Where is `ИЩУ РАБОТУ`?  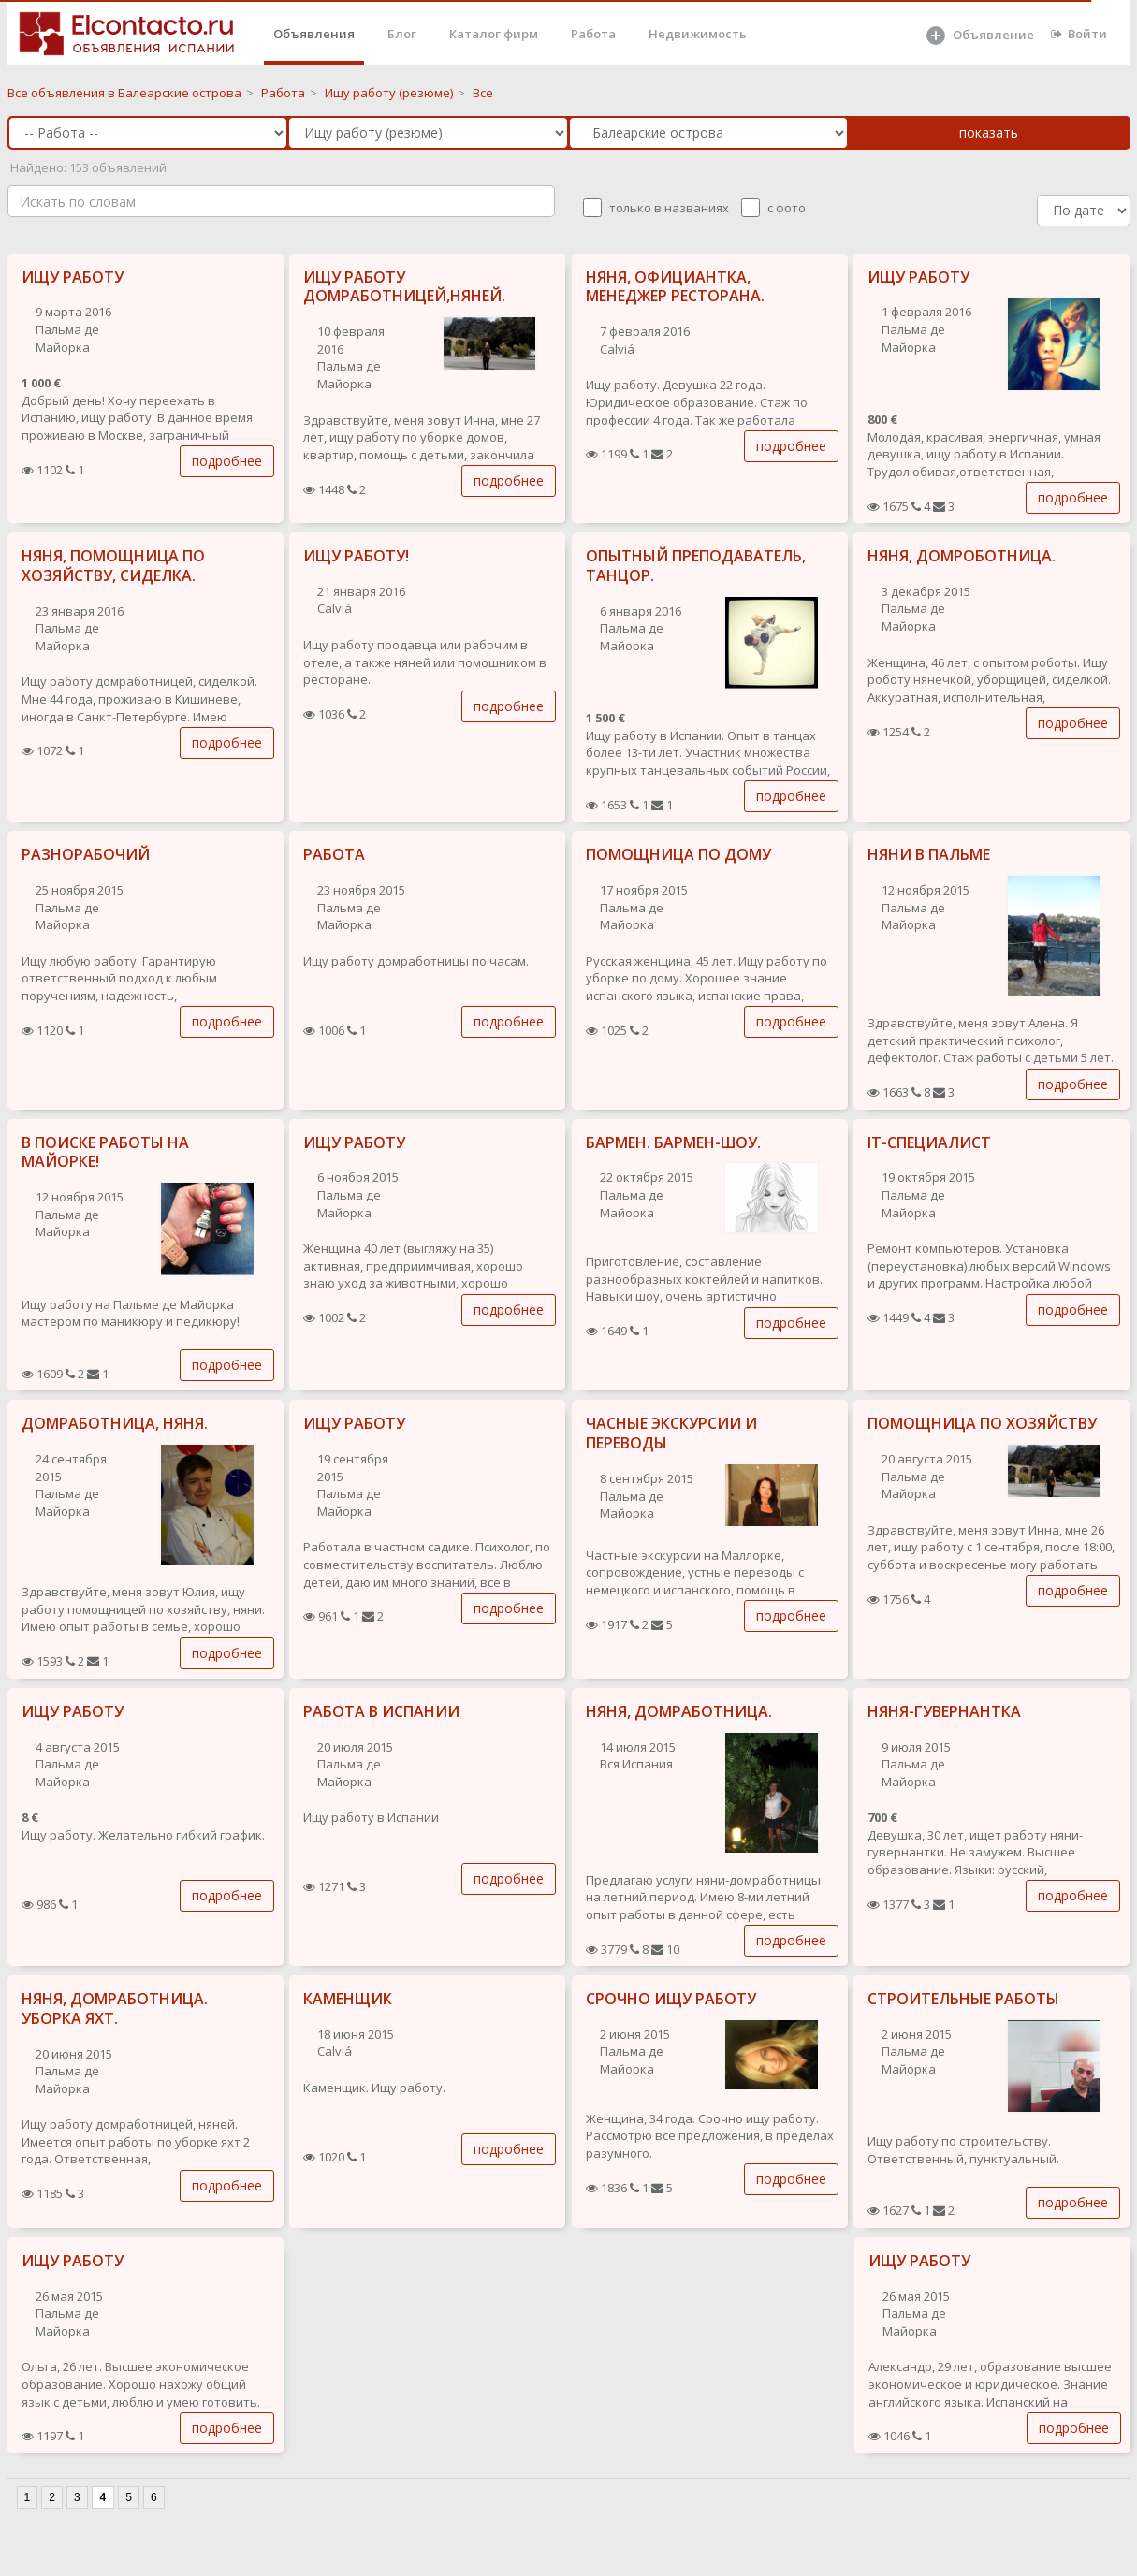
ИЩУ РАБОТУ is located at coordinates (73, 277).